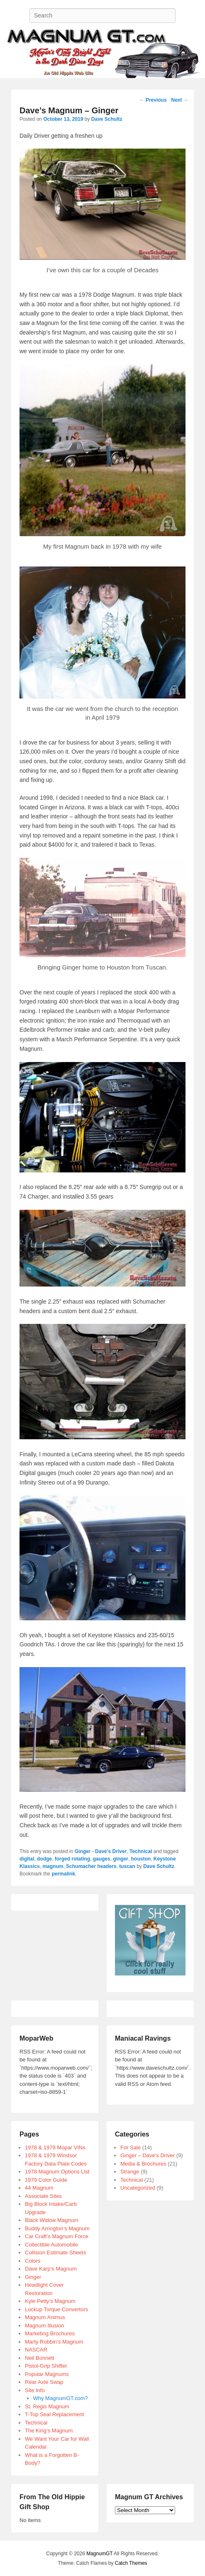  What do you see at coordinates (55, 2147) in the screenshot?
I see `1978 & 1979 Mopar VINs` at bounding box center [55, 2147].